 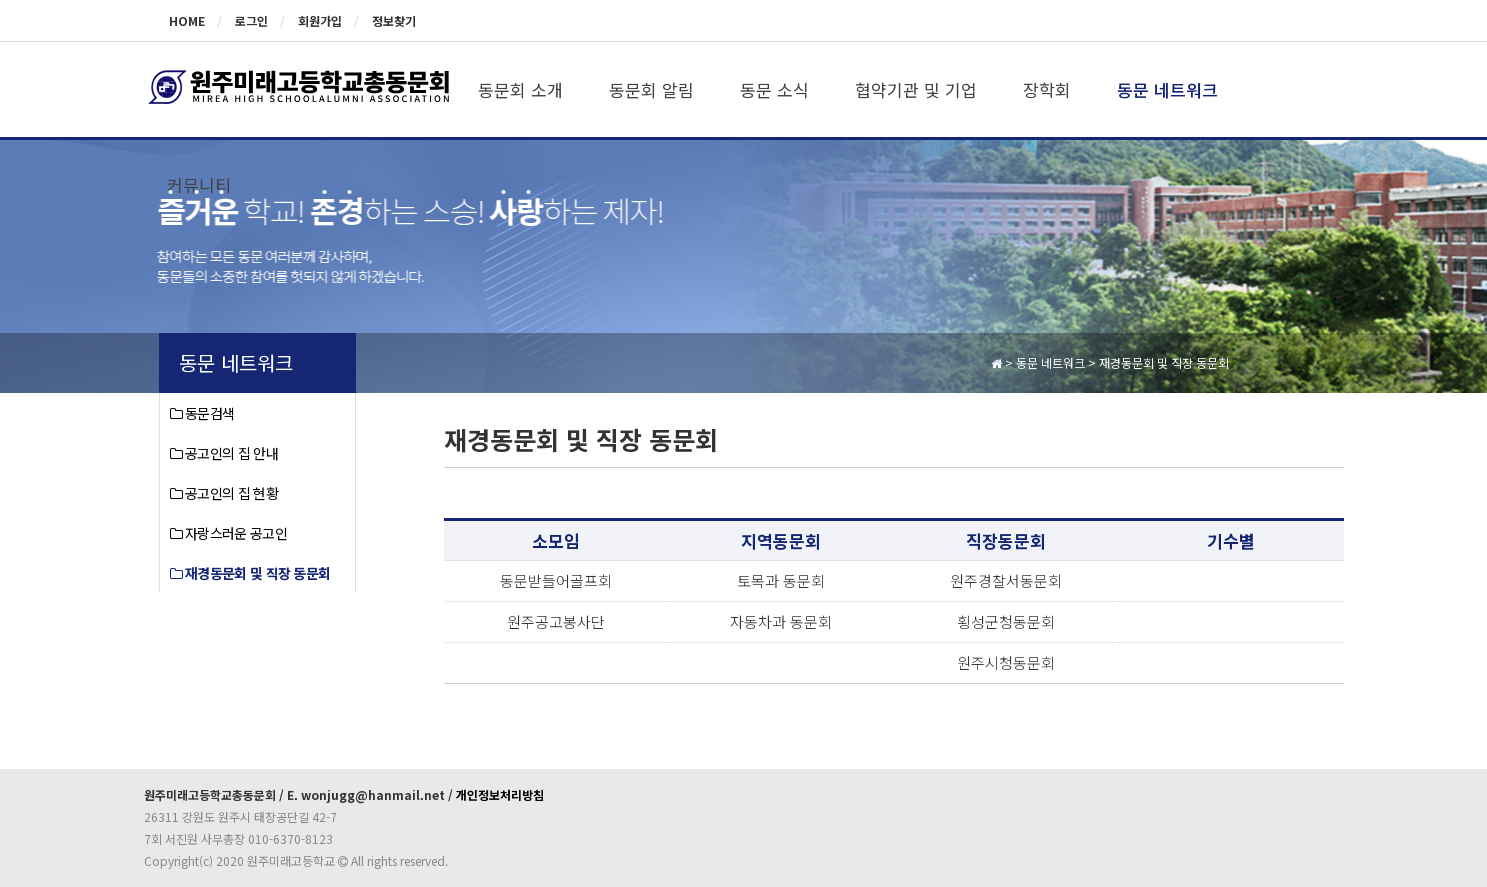 I want to click on 동문회 알림, so click(x=651, y=89).